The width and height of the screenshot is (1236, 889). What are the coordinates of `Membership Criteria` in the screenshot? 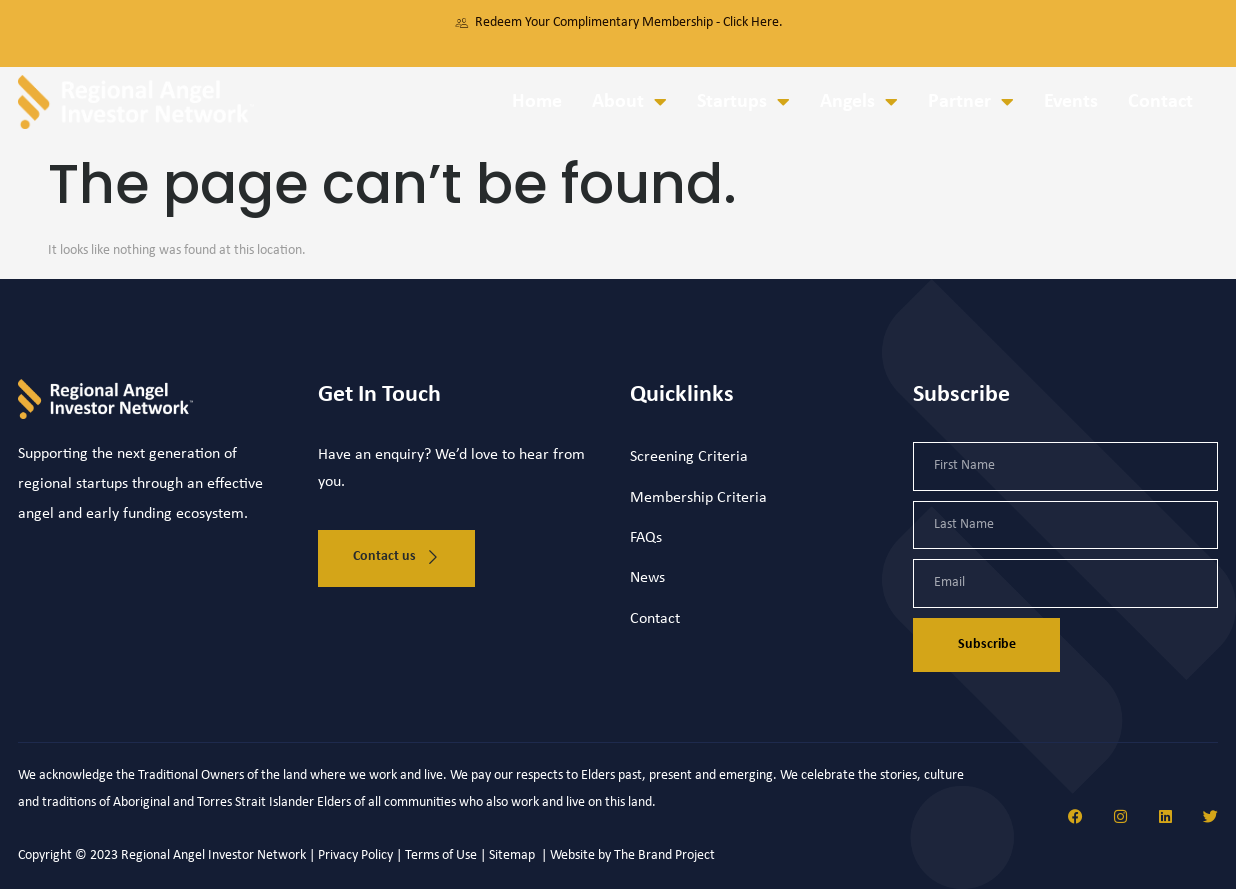 It's located at (698, 498).